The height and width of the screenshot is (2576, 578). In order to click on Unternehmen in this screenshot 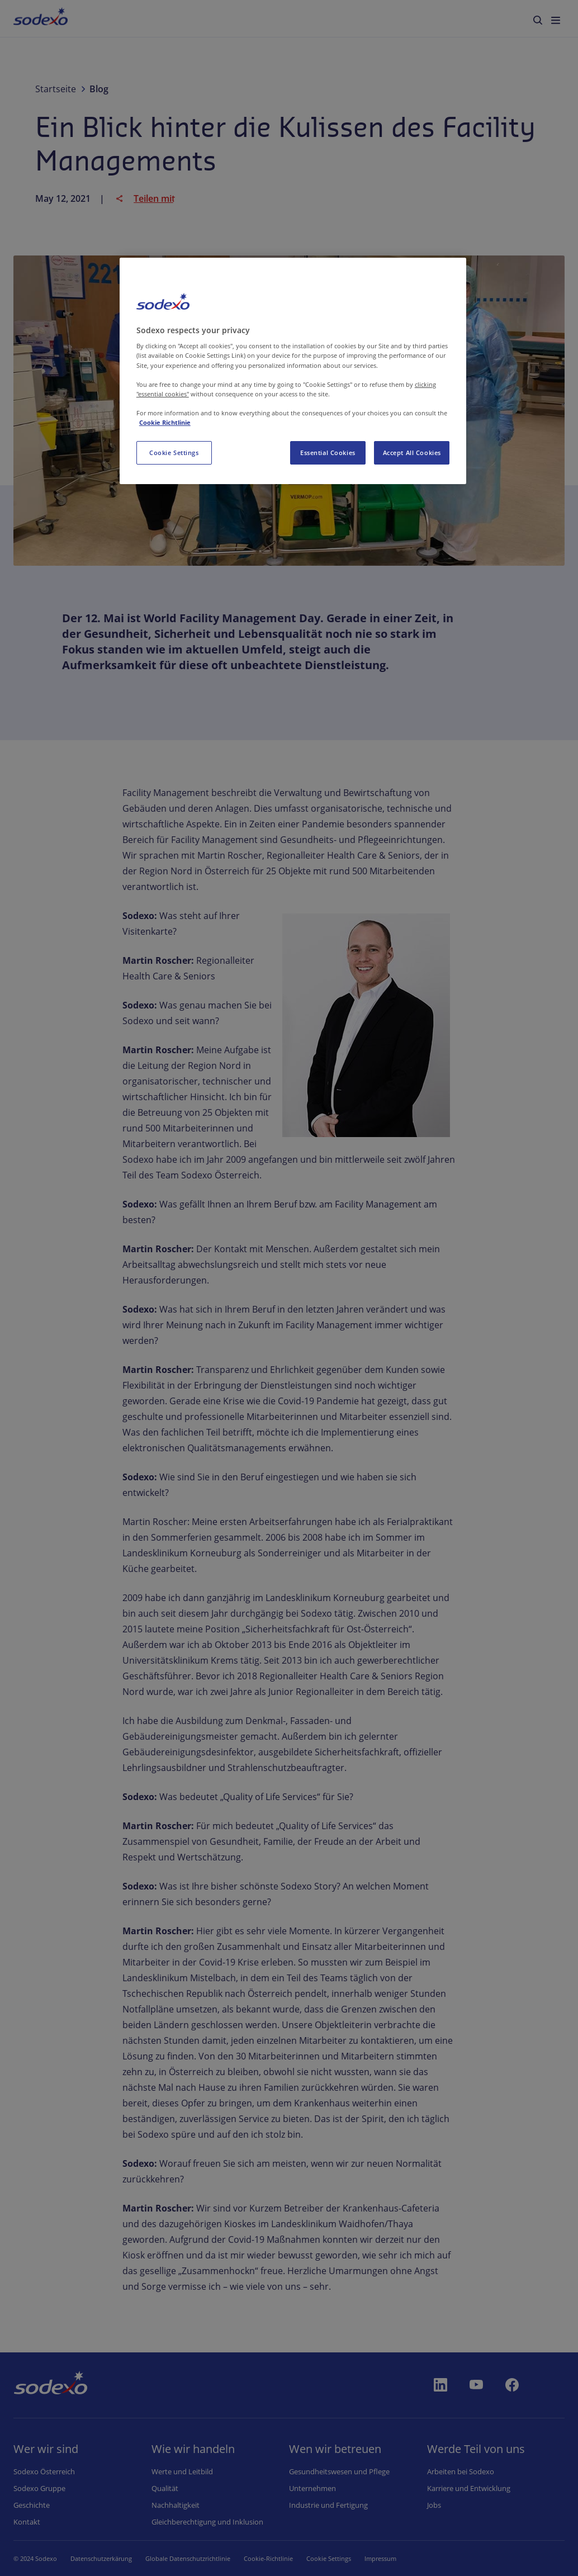, I will do `click(312, 2488)`.